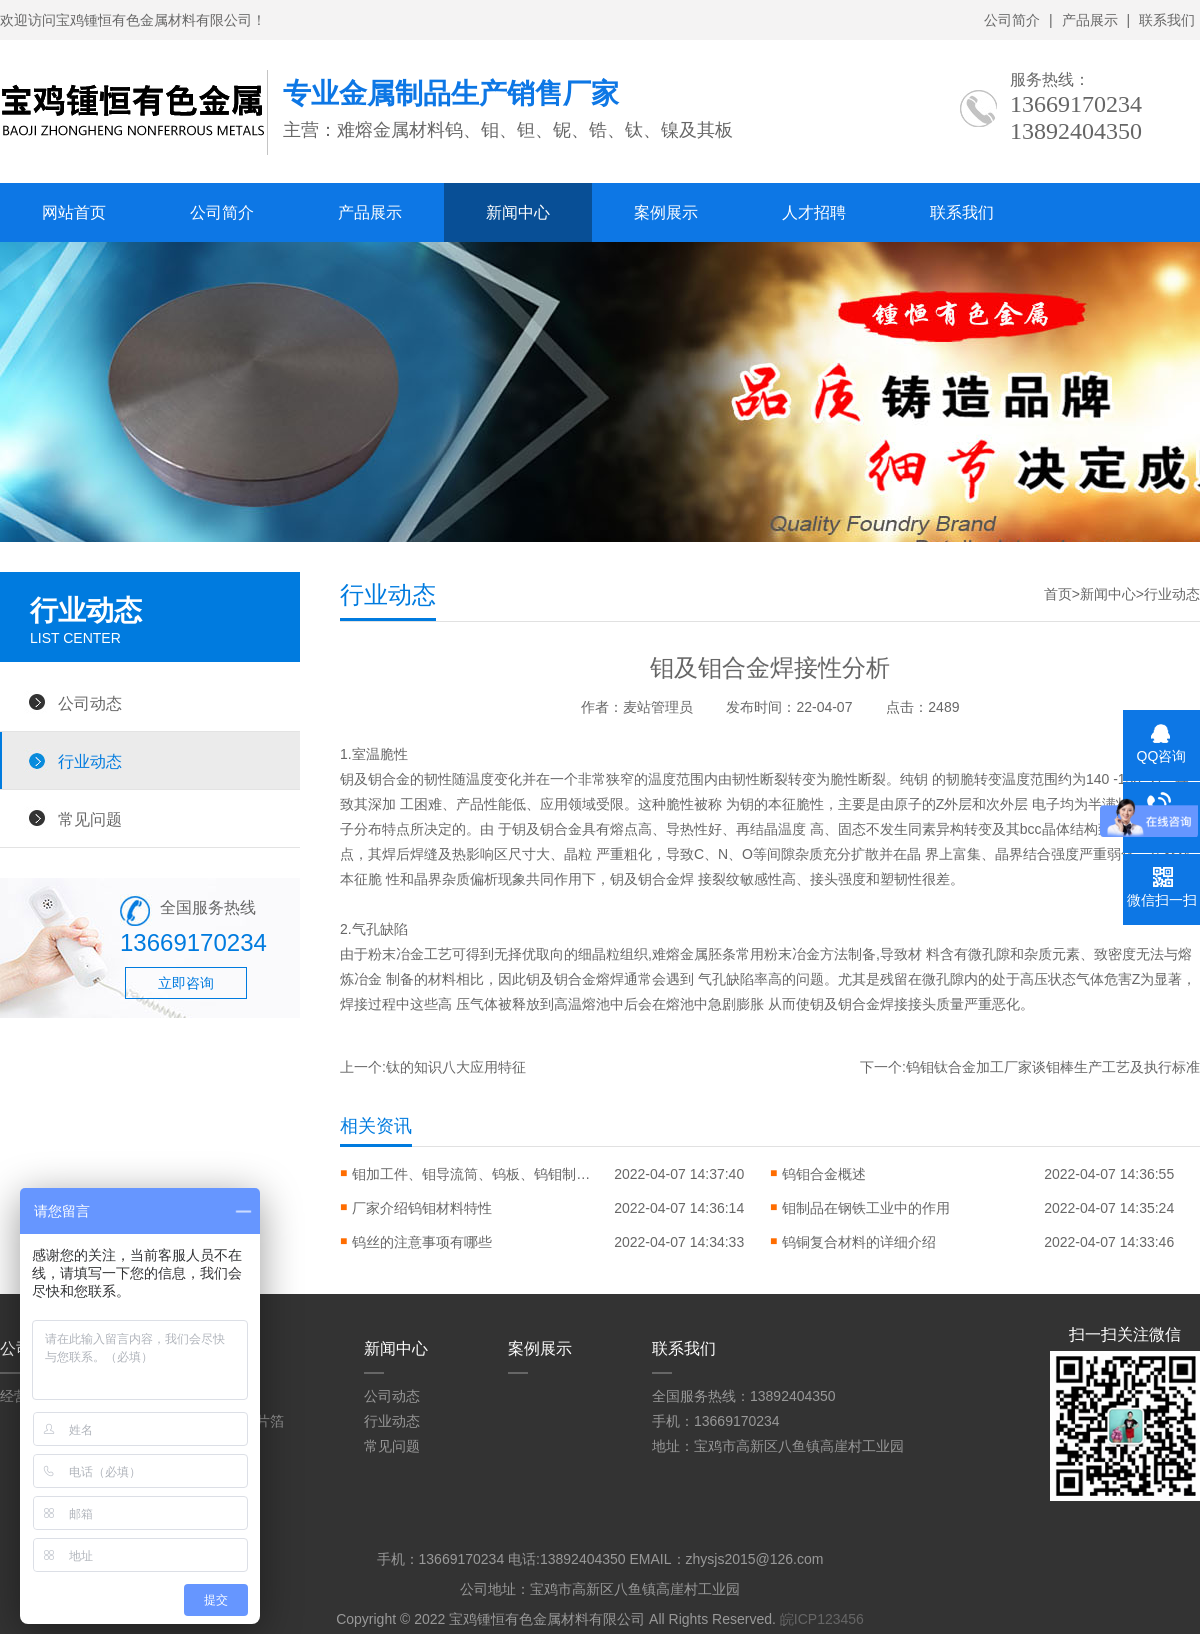 This screenshot has height=1634, width=1200. Describe the element at coordinates (518, 212) in the screenshot. I see `新闻中心` at that location.